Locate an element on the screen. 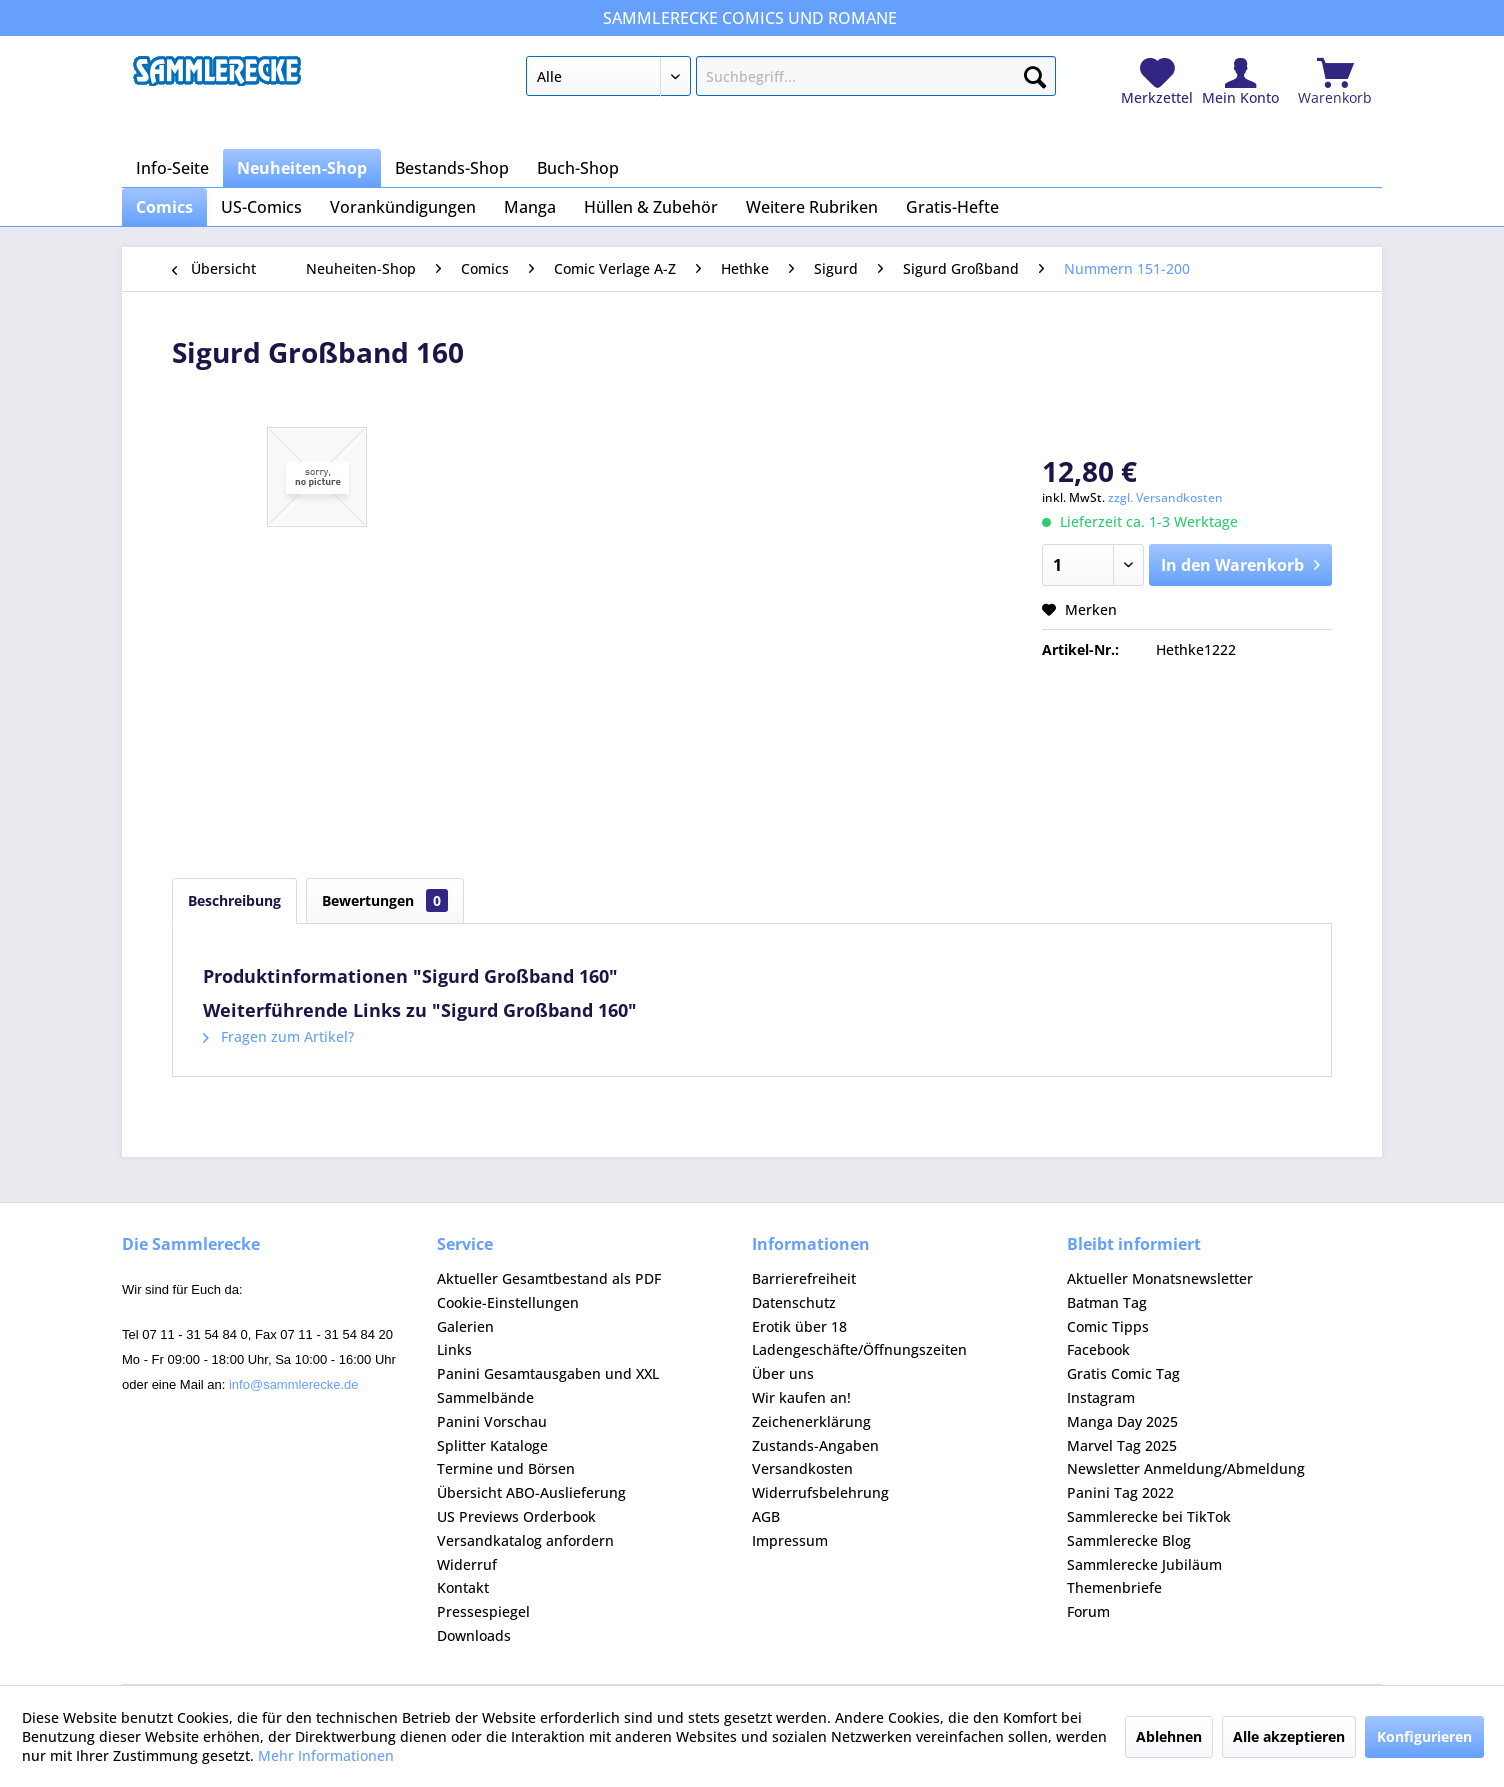 Image resolution: width=1504 pixels, height=1787 pixels. Aktueller Monatsnewsletter is located at coordinates (1160, 1278).